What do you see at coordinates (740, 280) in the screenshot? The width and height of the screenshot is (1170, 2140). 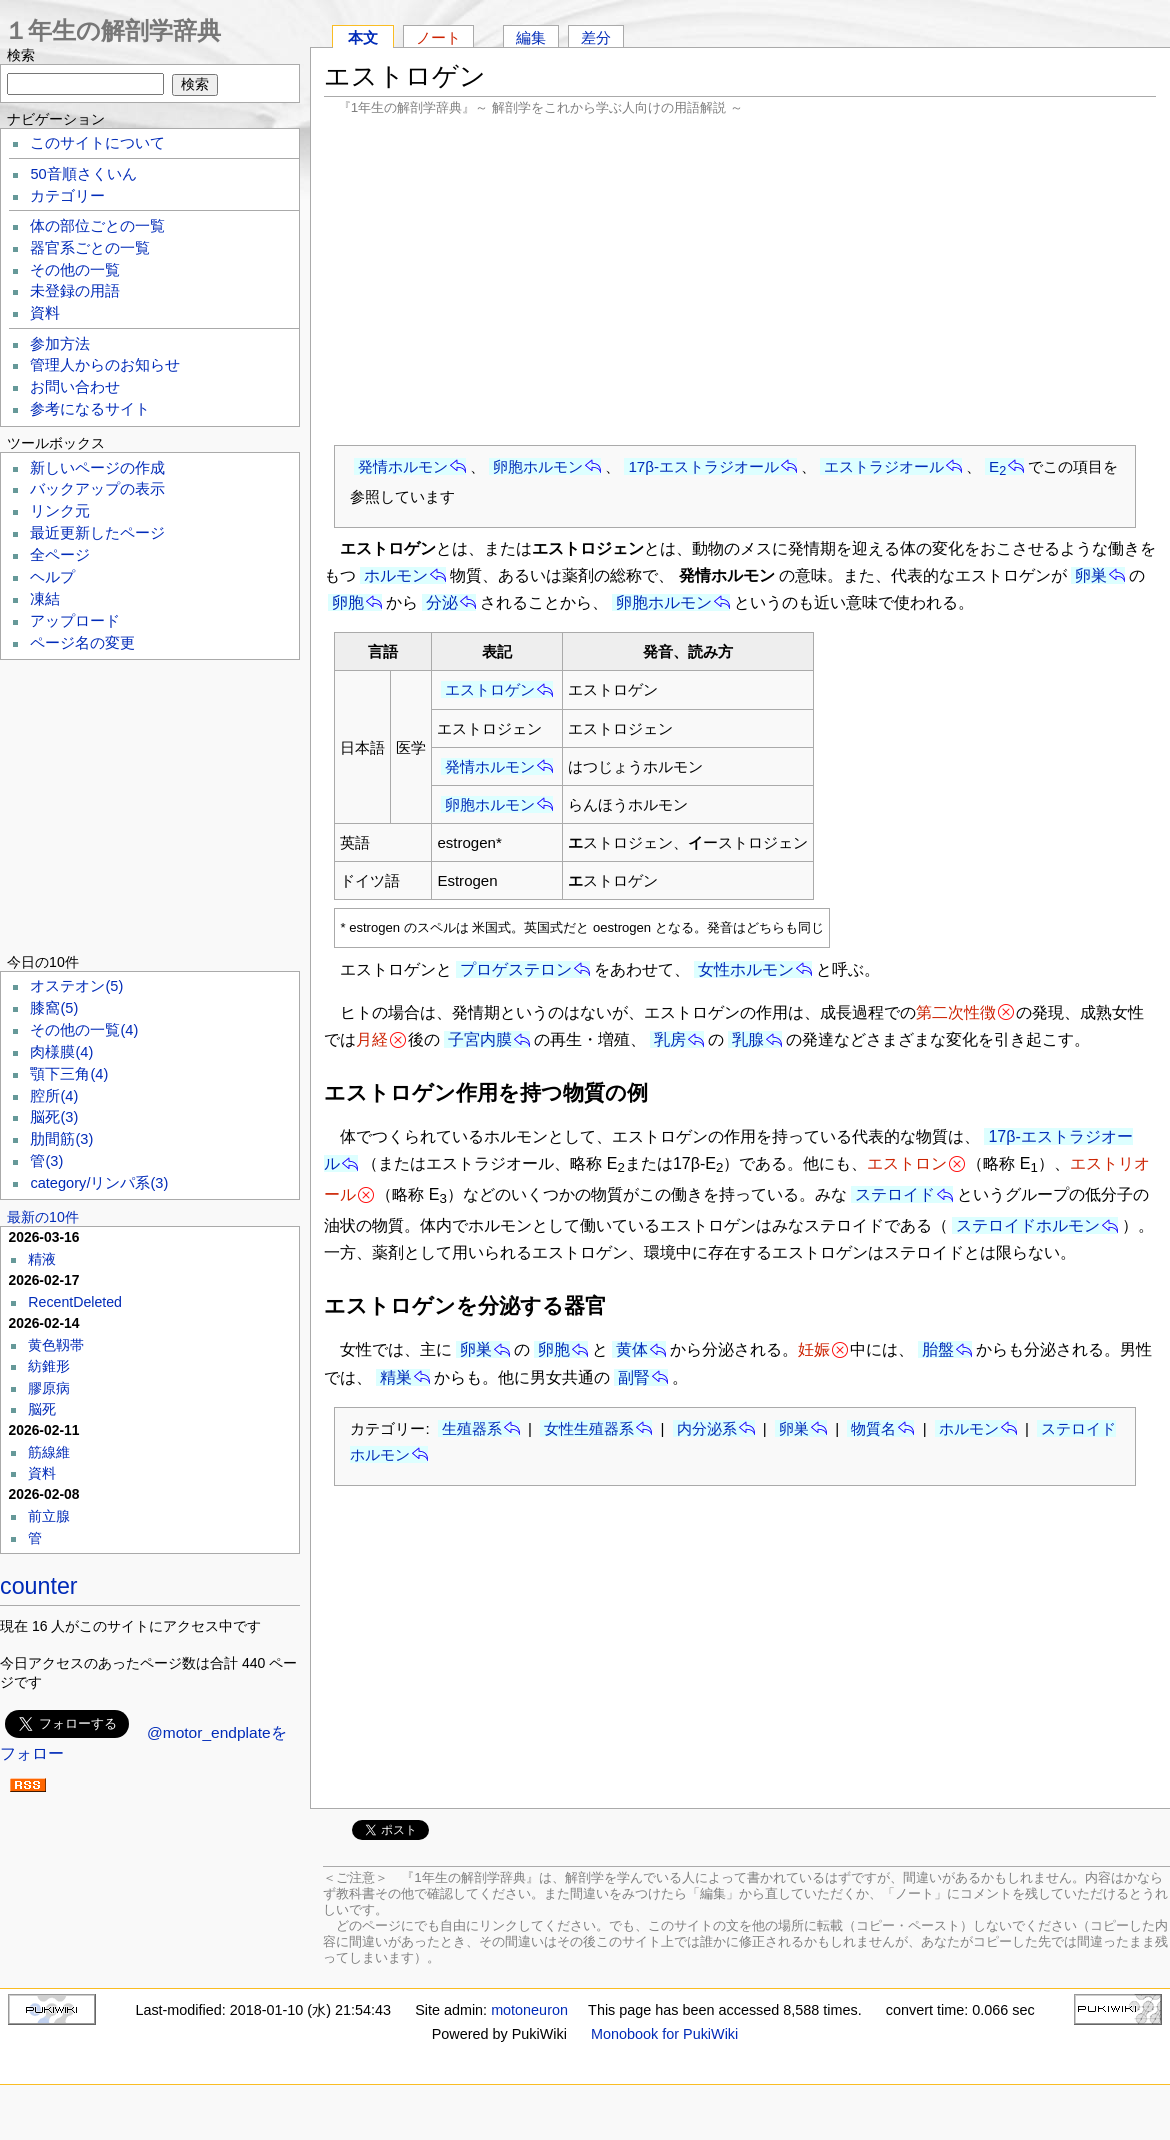 I see `[Advertisement]` at bounding box center [740, 280].